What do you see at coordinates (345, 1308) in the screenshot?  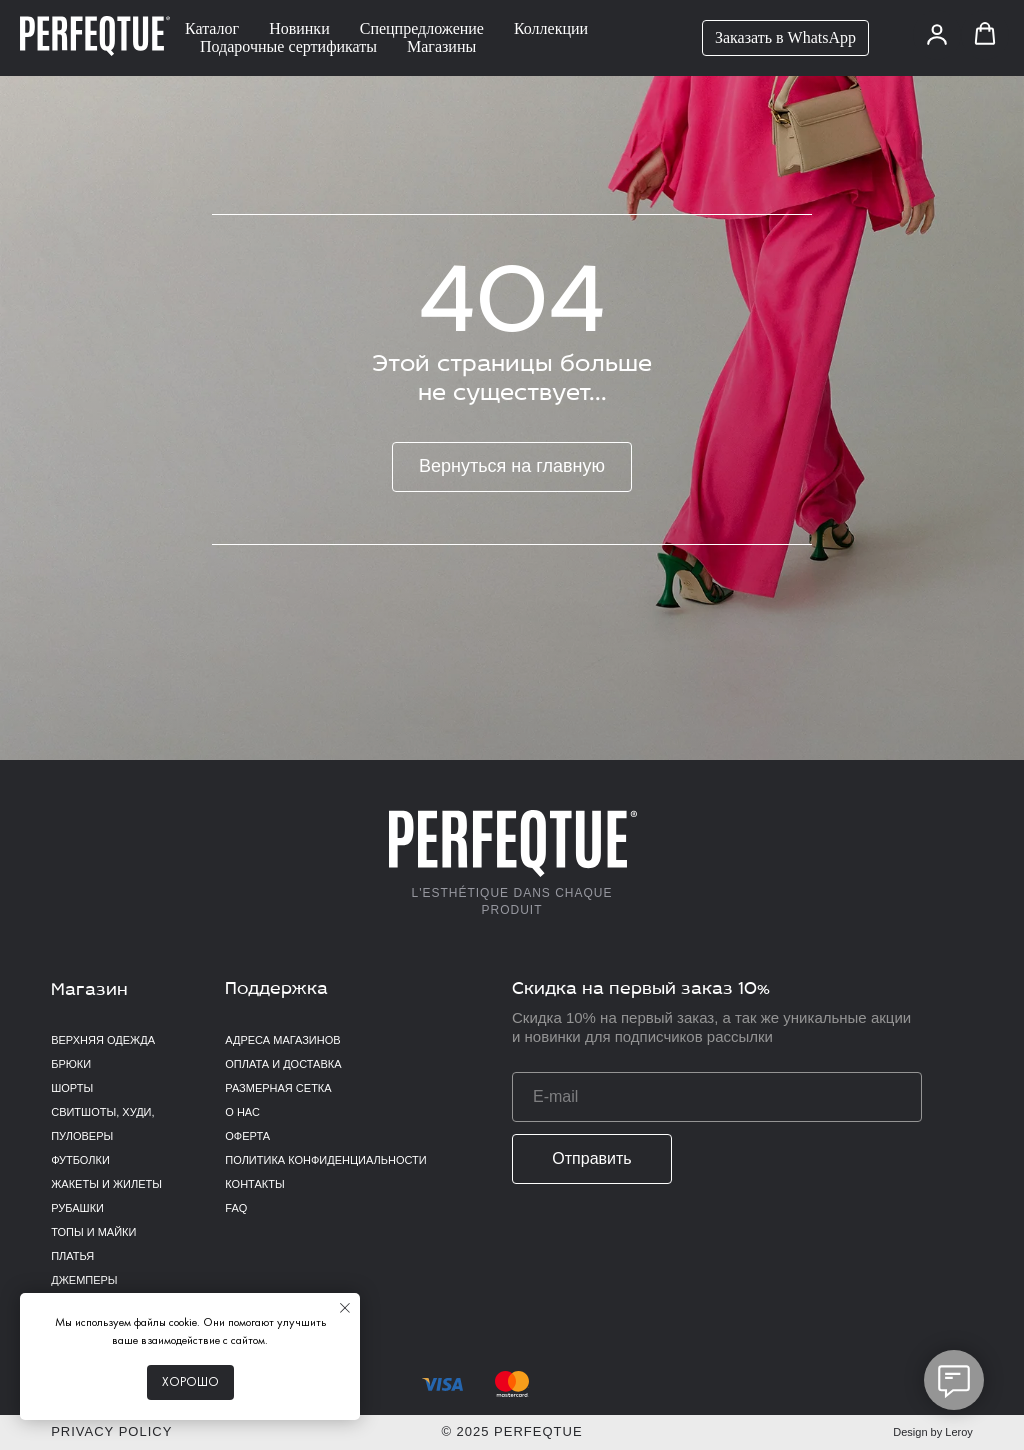 I see `[Закрыть уведомление]` at bounding box center [345, 1308].